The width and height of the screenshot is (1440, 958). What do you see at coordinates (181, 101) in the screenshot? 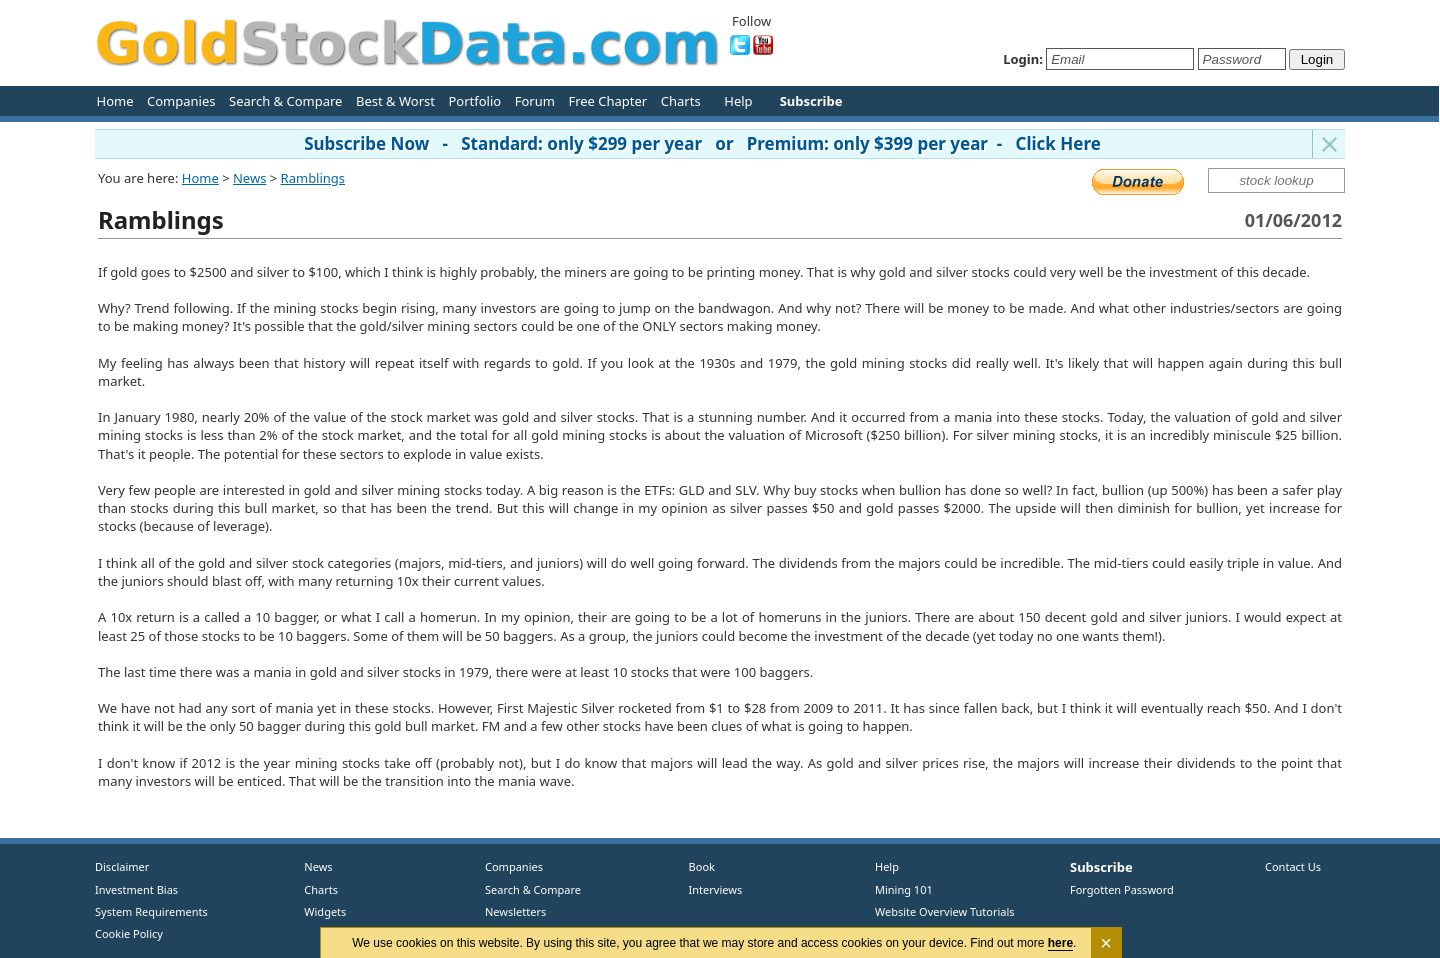
I see `Companies` at bounding box center [181, 101].